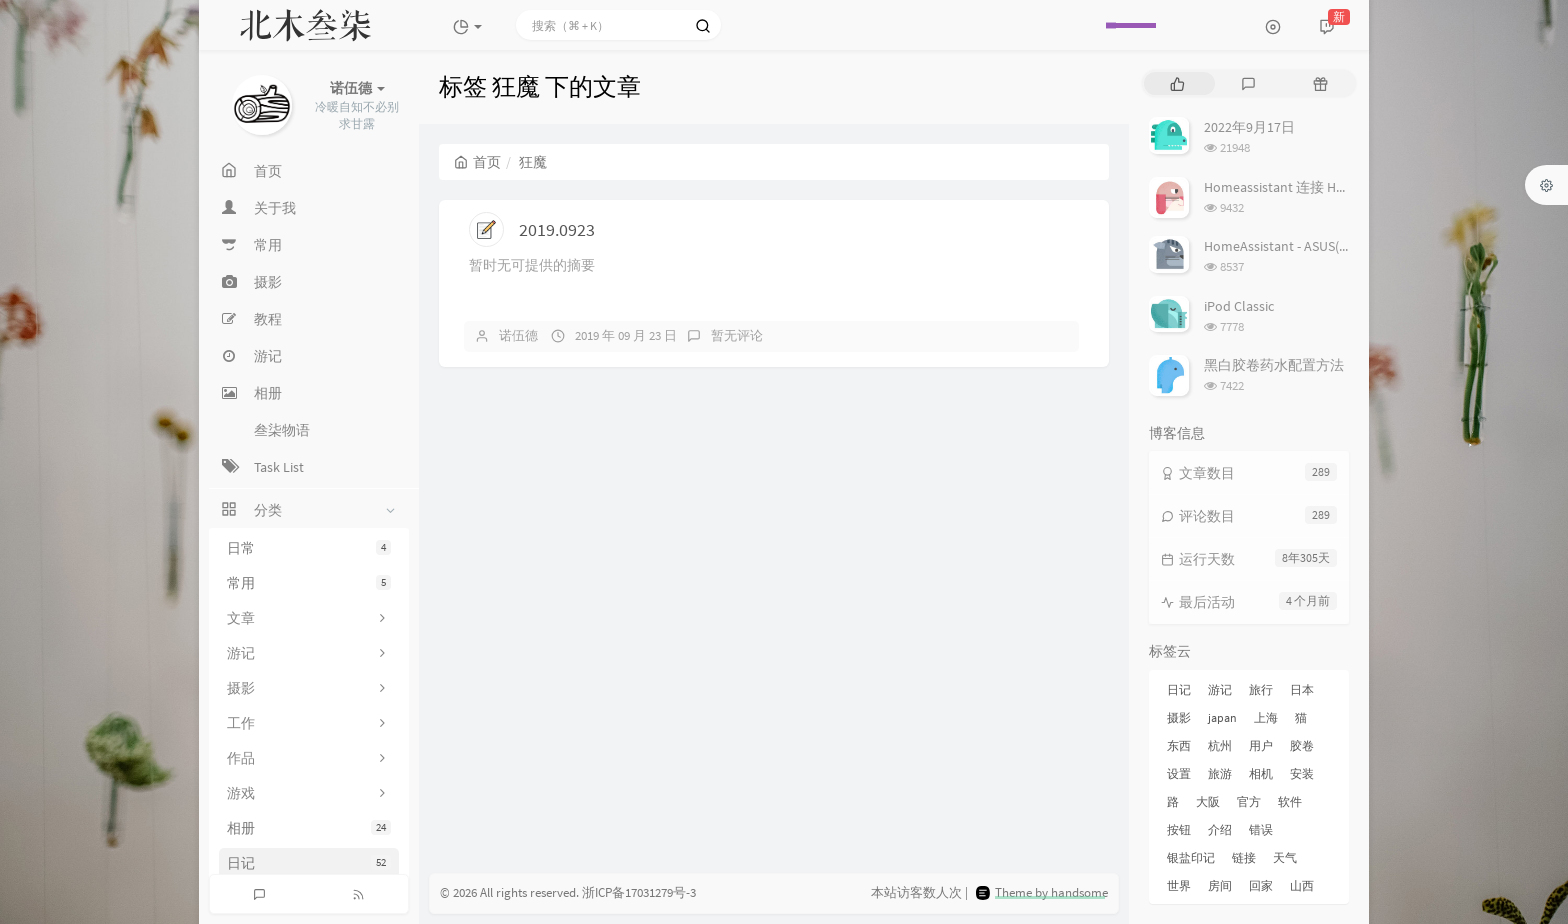 This screenshot has height=924, width=1568. What do you see at coordinates (1302, 885) in the screenshot?
I see `山西` at bounding box center [1302, 885].